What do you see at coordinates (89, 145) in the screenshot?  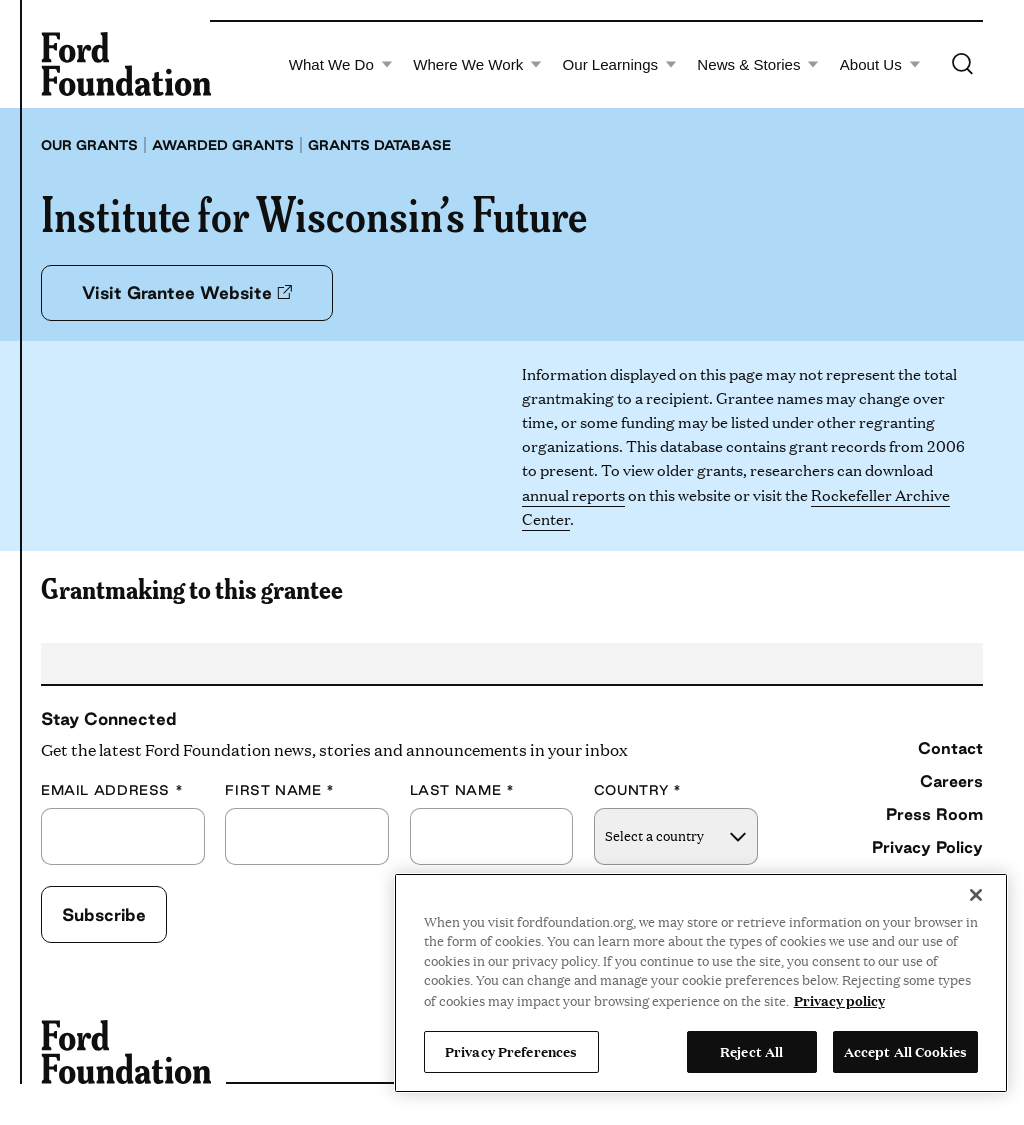 I see `Our grants` at bounding box center [89, 145].